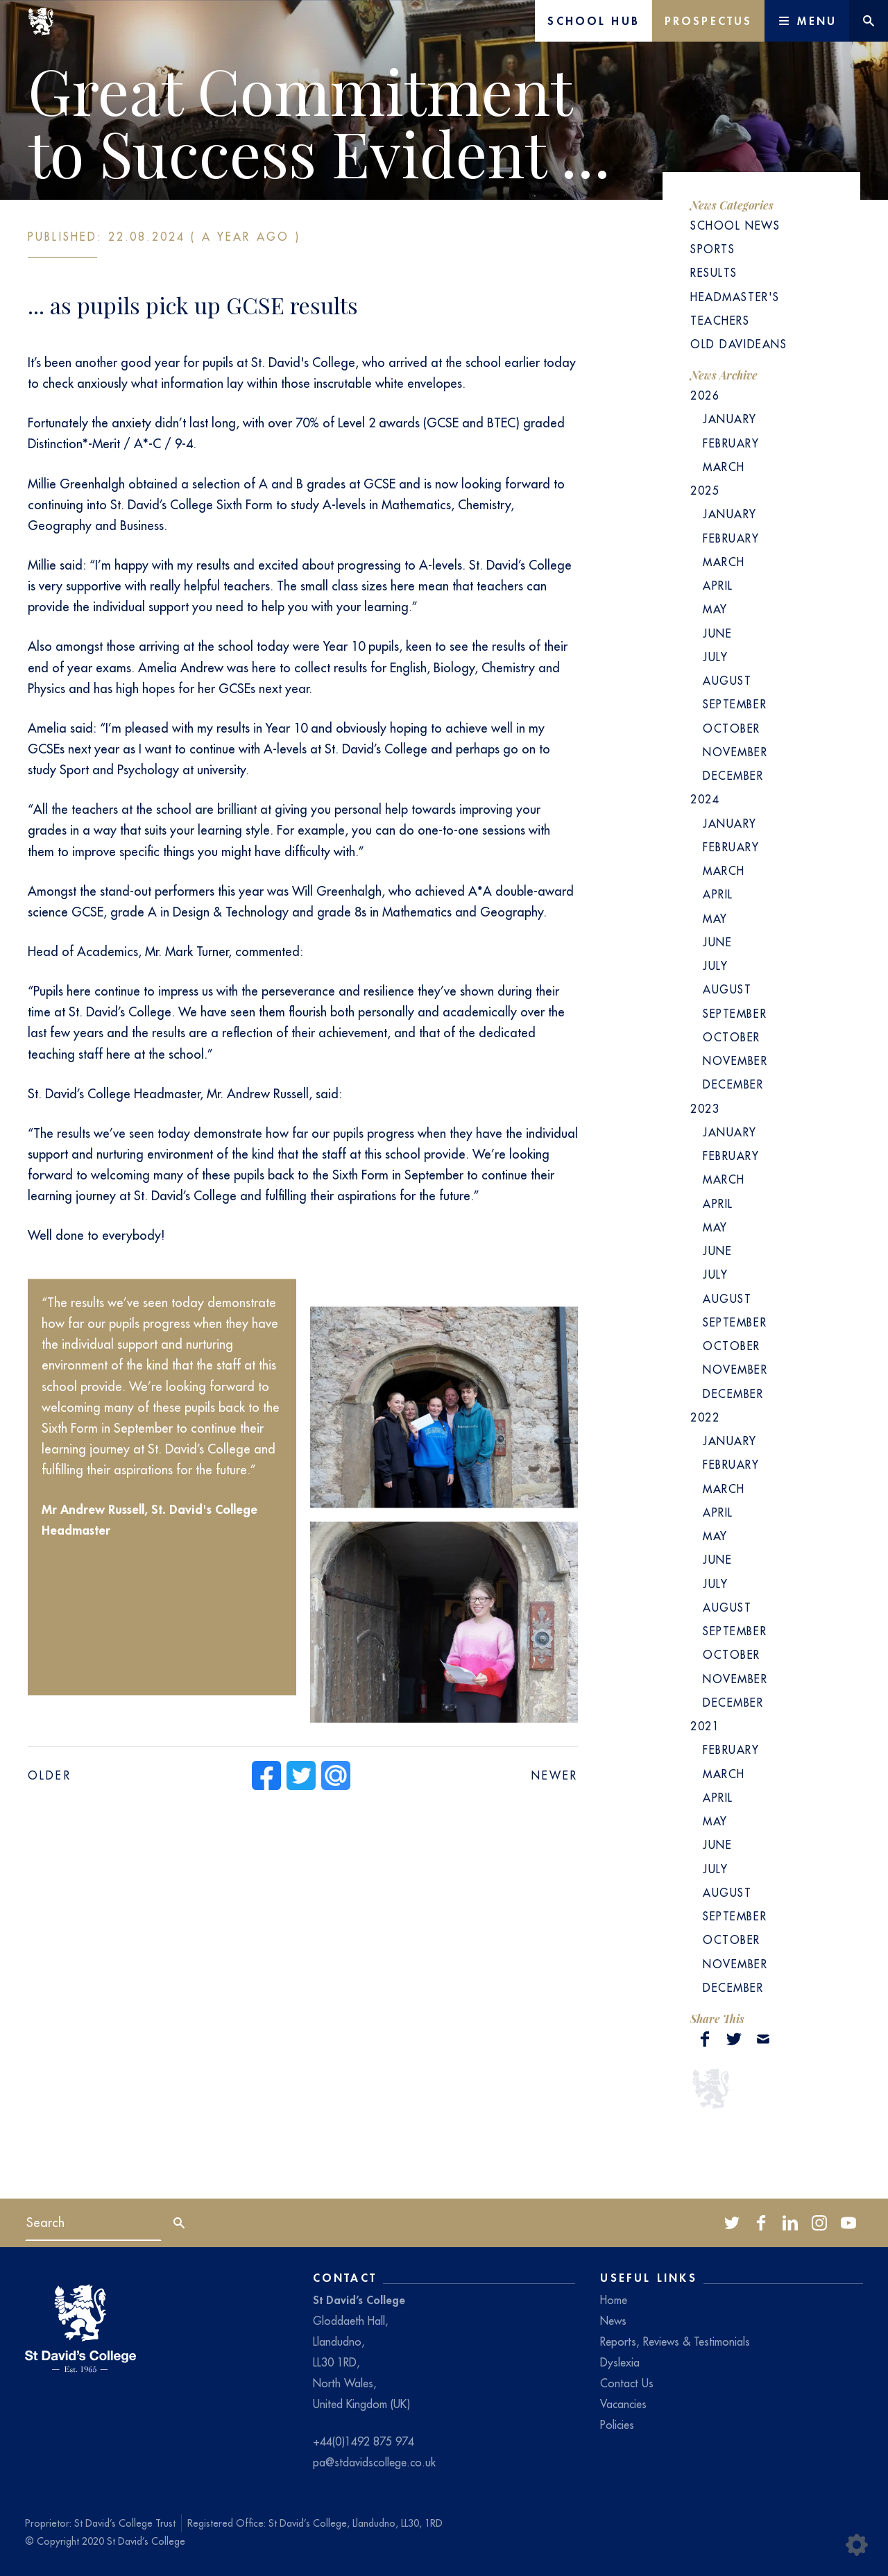 The height and width of the screenshot is (2576, 888). What do you see at coordinates (613, 2300) in the screenshot?
I see `Home` at bounding box center [613, 2300].